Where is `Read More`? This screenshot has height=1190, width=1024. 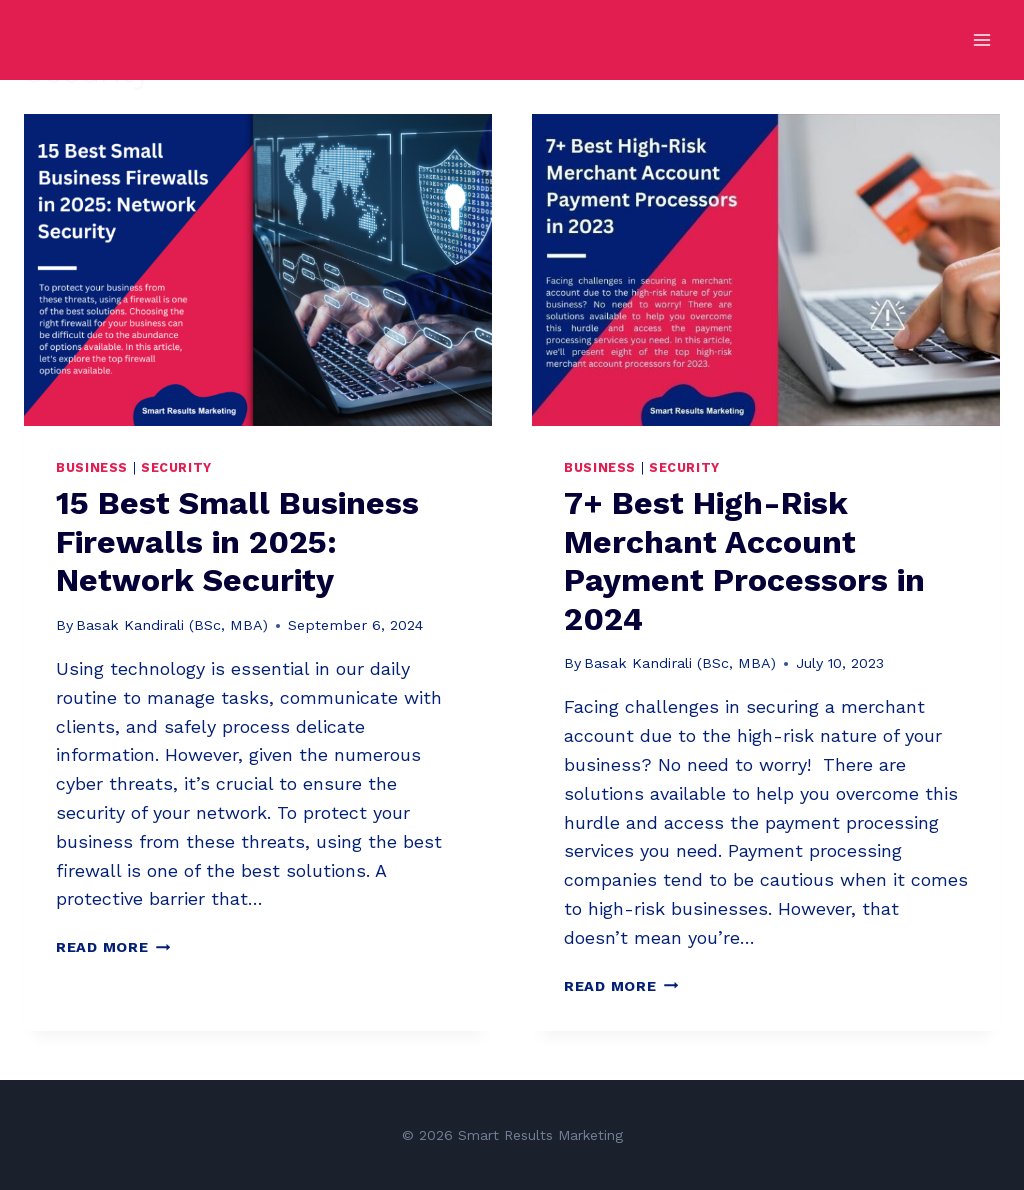
Read More is located at coordinates (113, 947).